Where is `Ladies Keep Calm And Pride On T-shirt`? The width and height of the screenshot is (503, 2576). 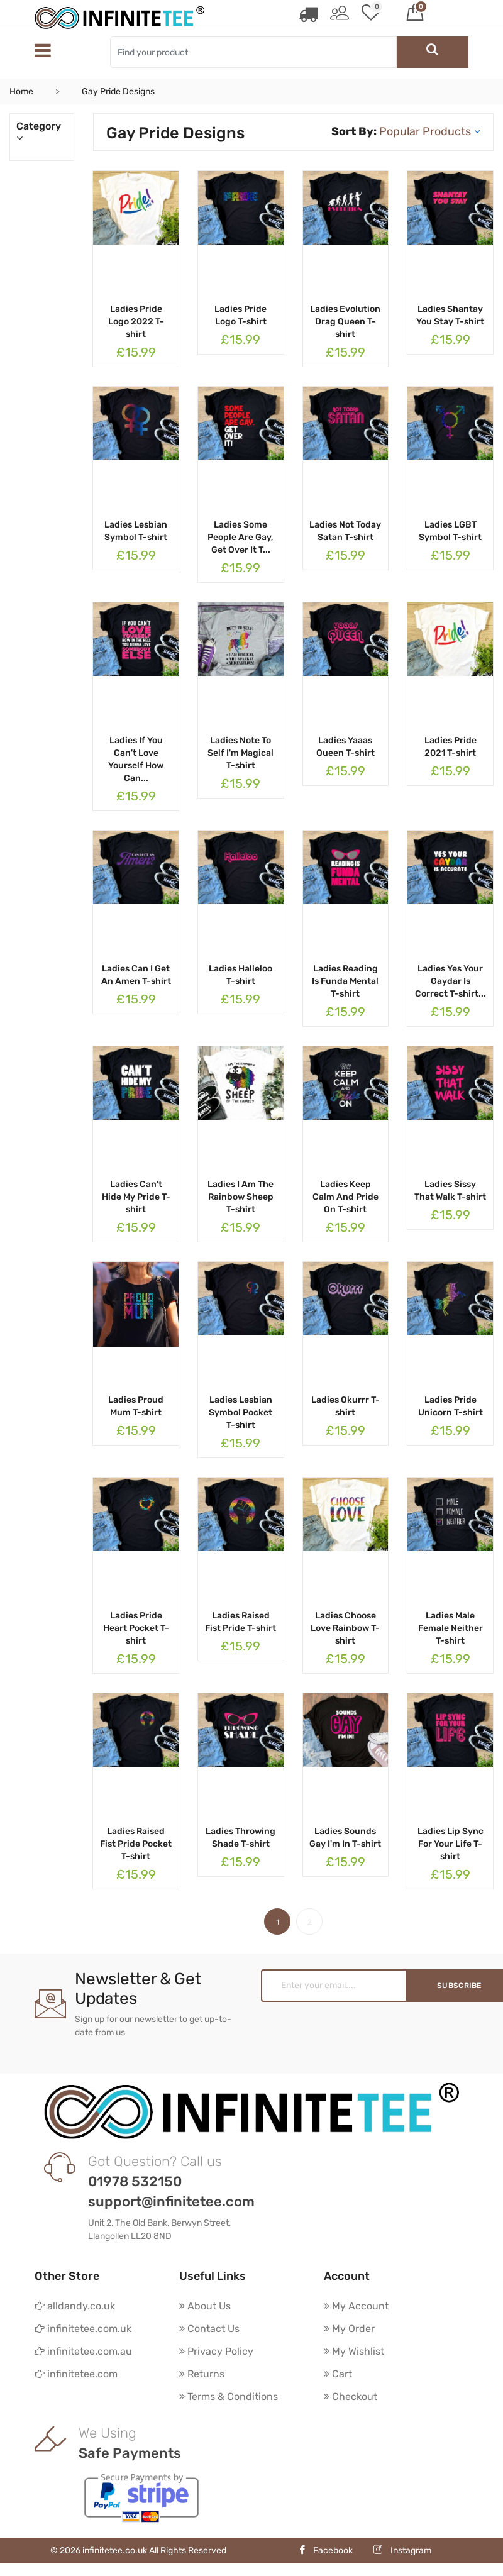
Ladies Keep Calm And Pride On T-shirt is located at coordinates (345, 1197).